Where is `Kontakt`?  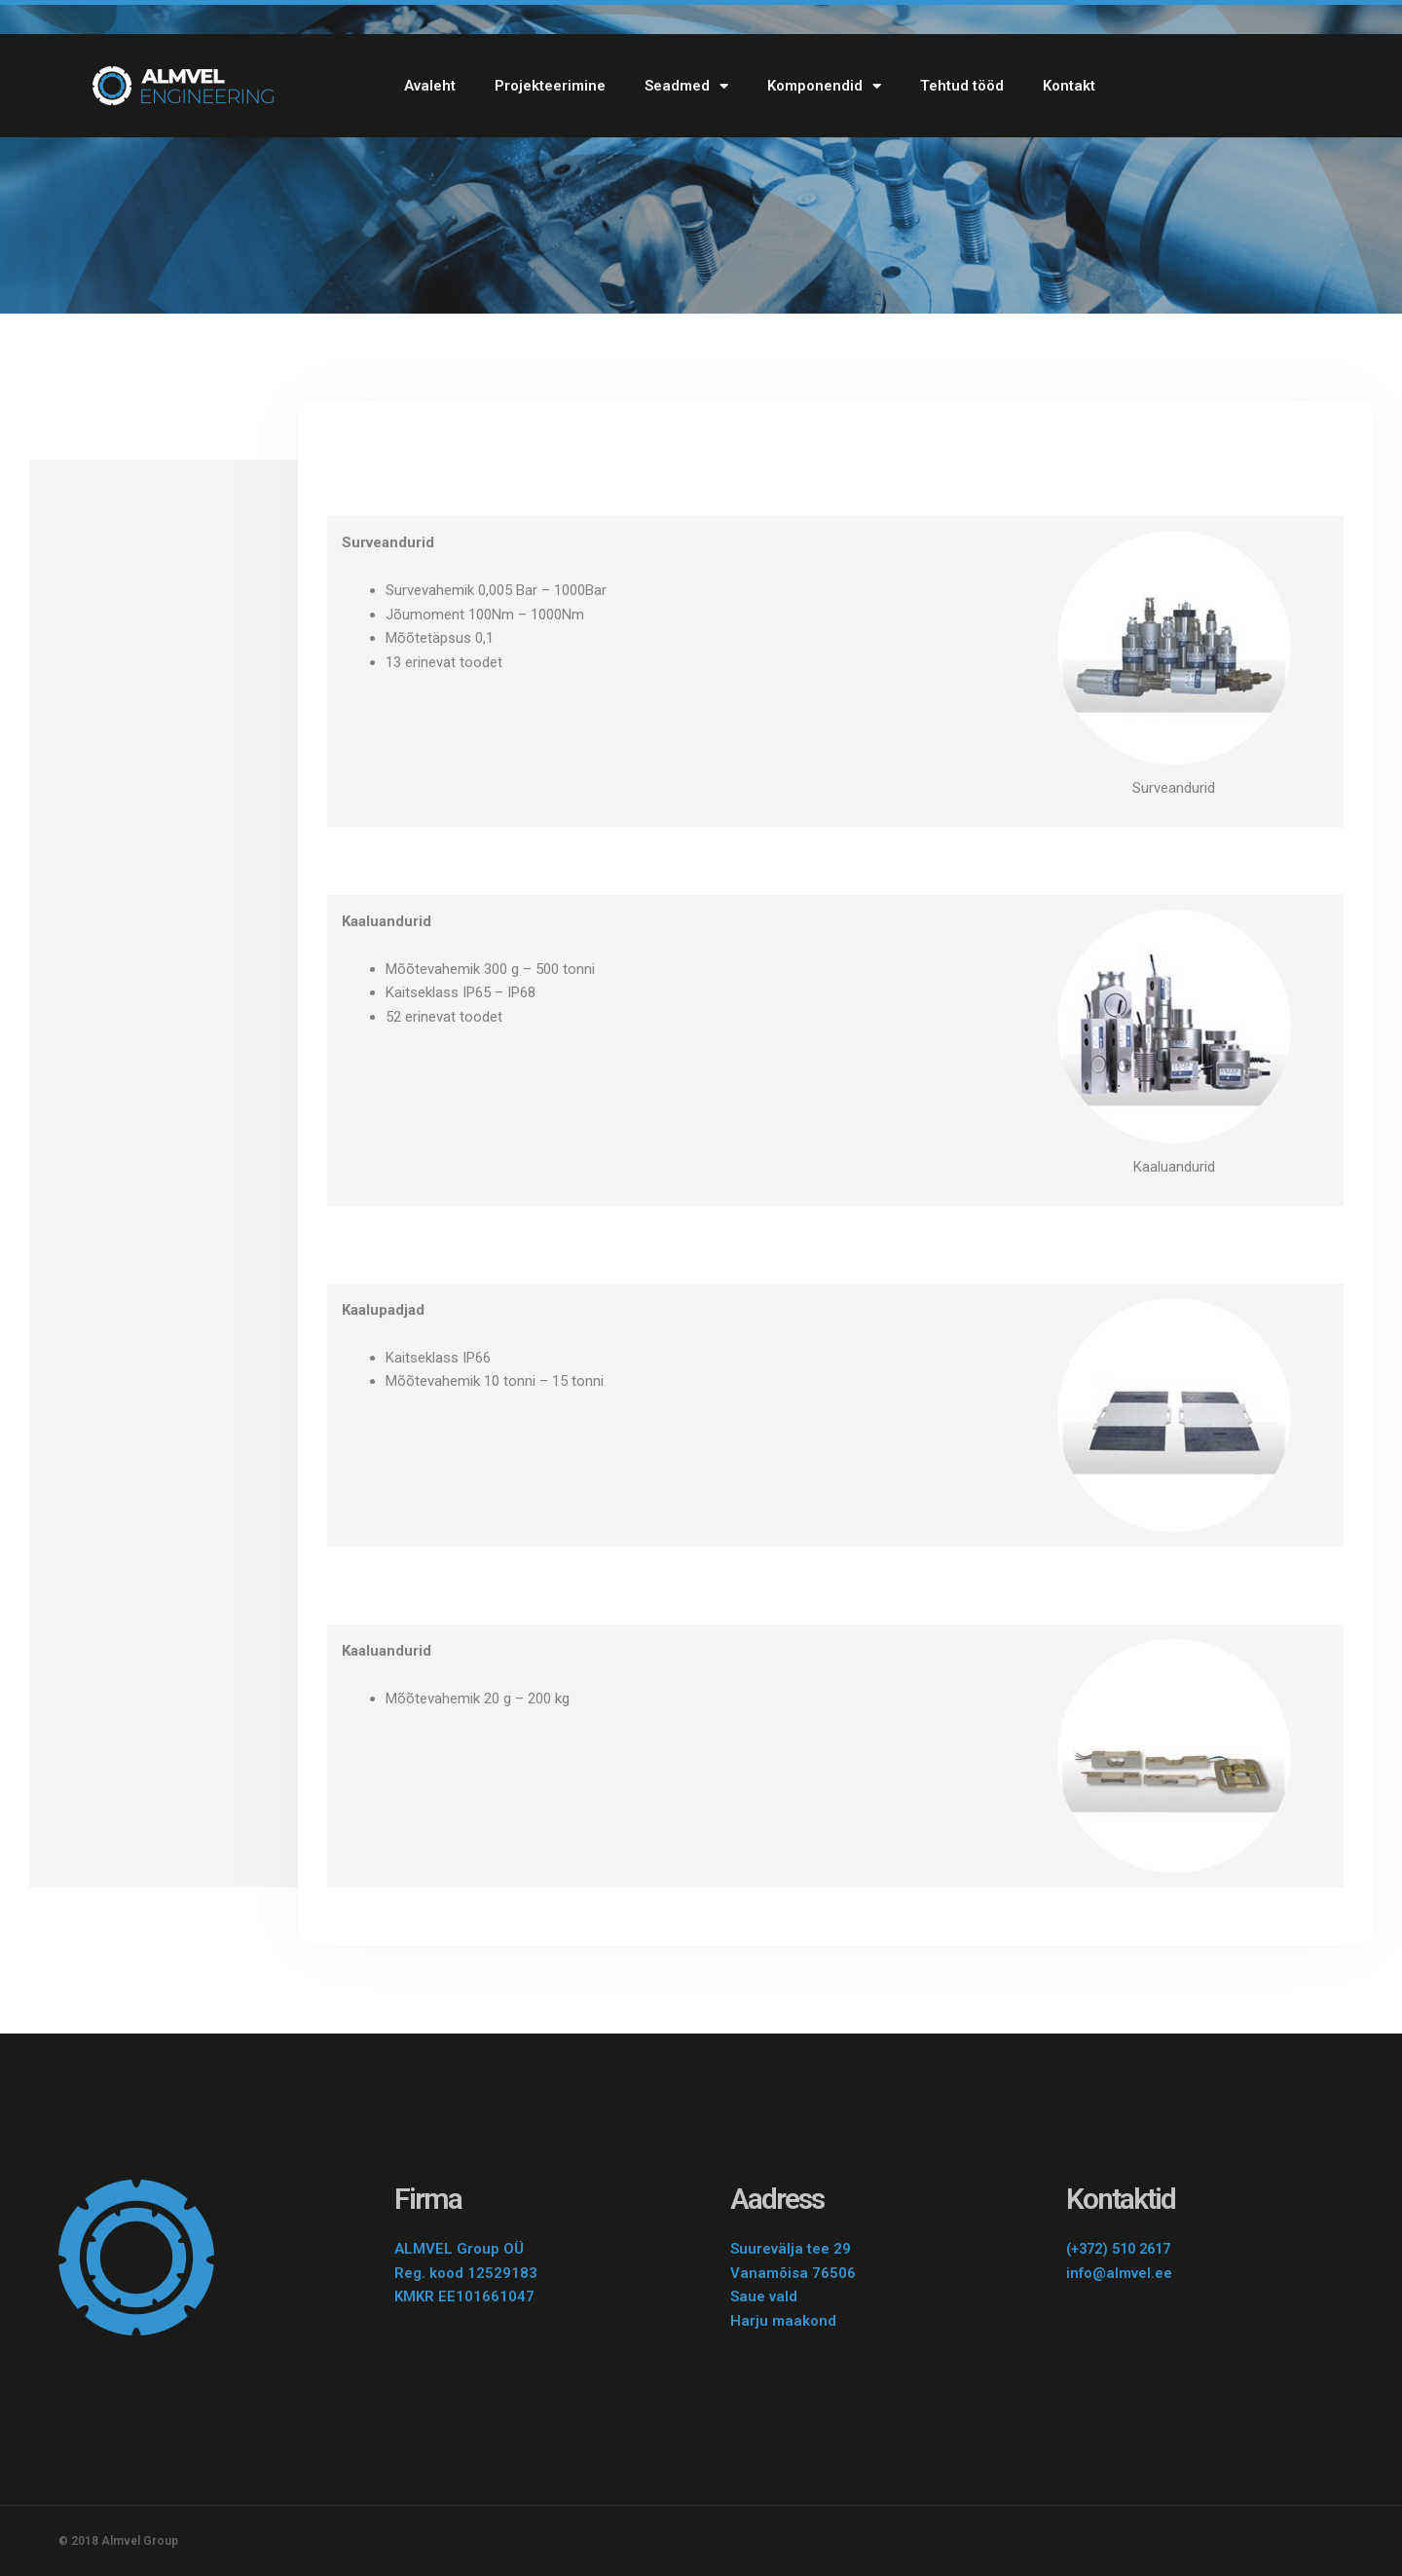 Kontakt is located at coordinates (1069, 85).